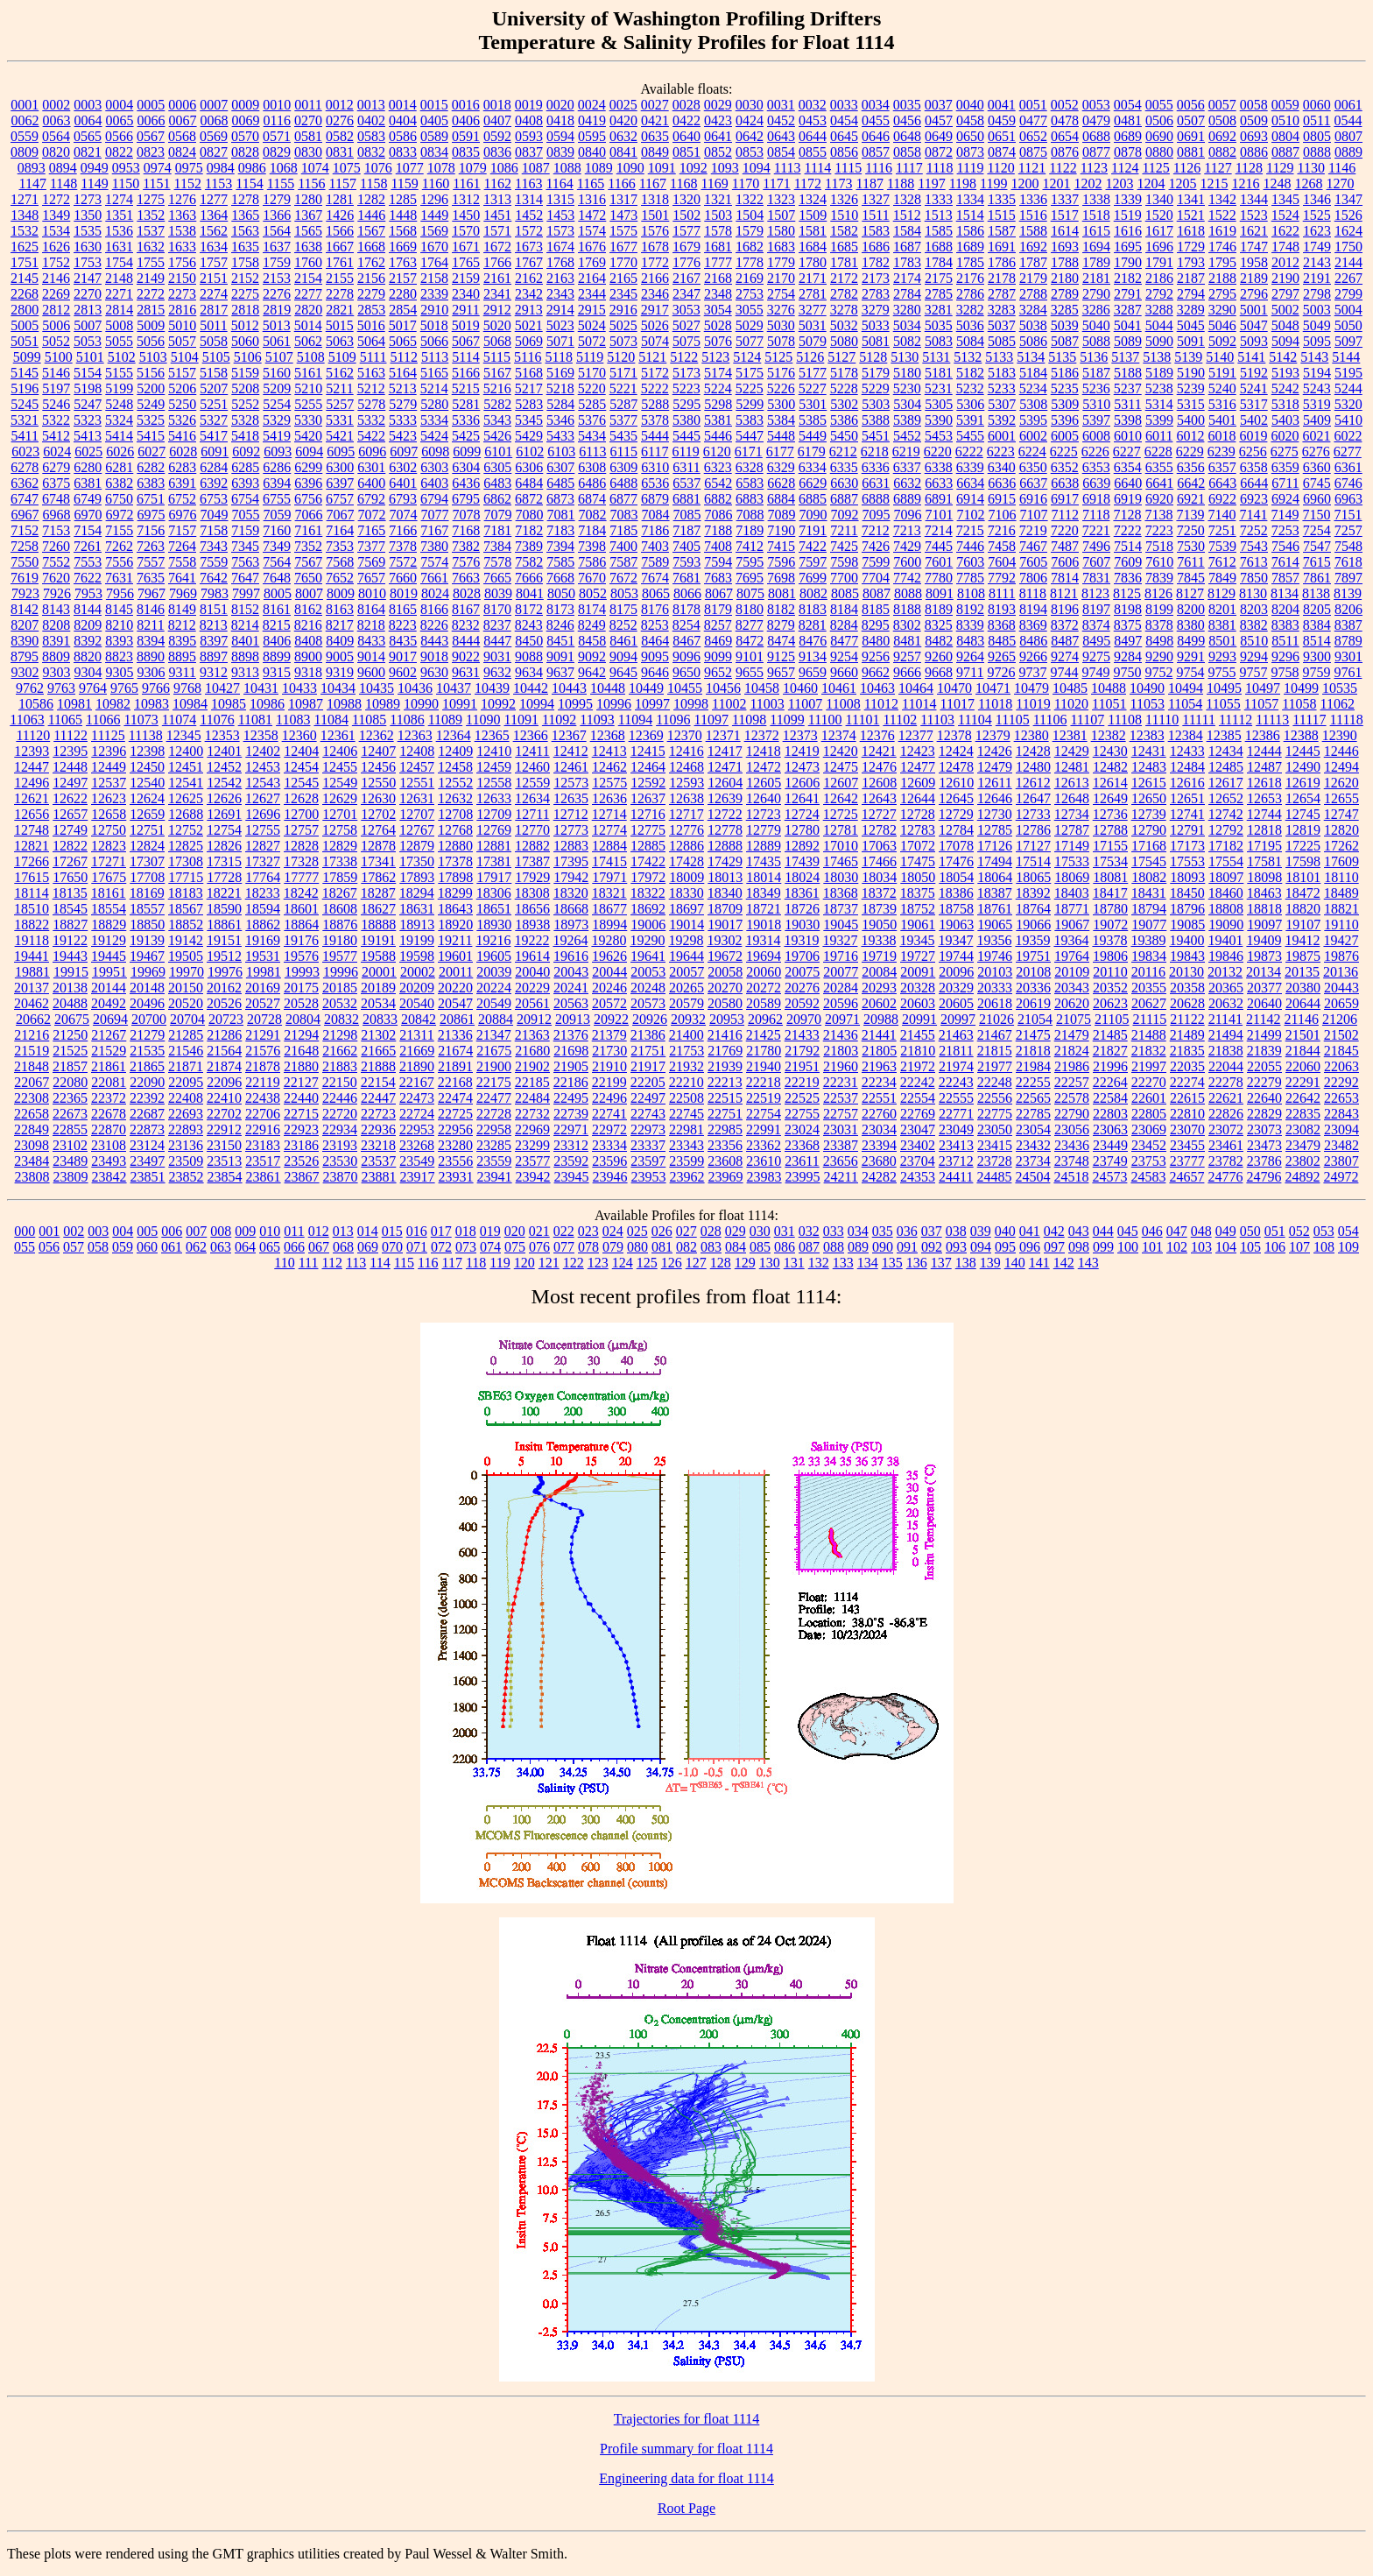  I want to click on 2182, so click(1128, 278).